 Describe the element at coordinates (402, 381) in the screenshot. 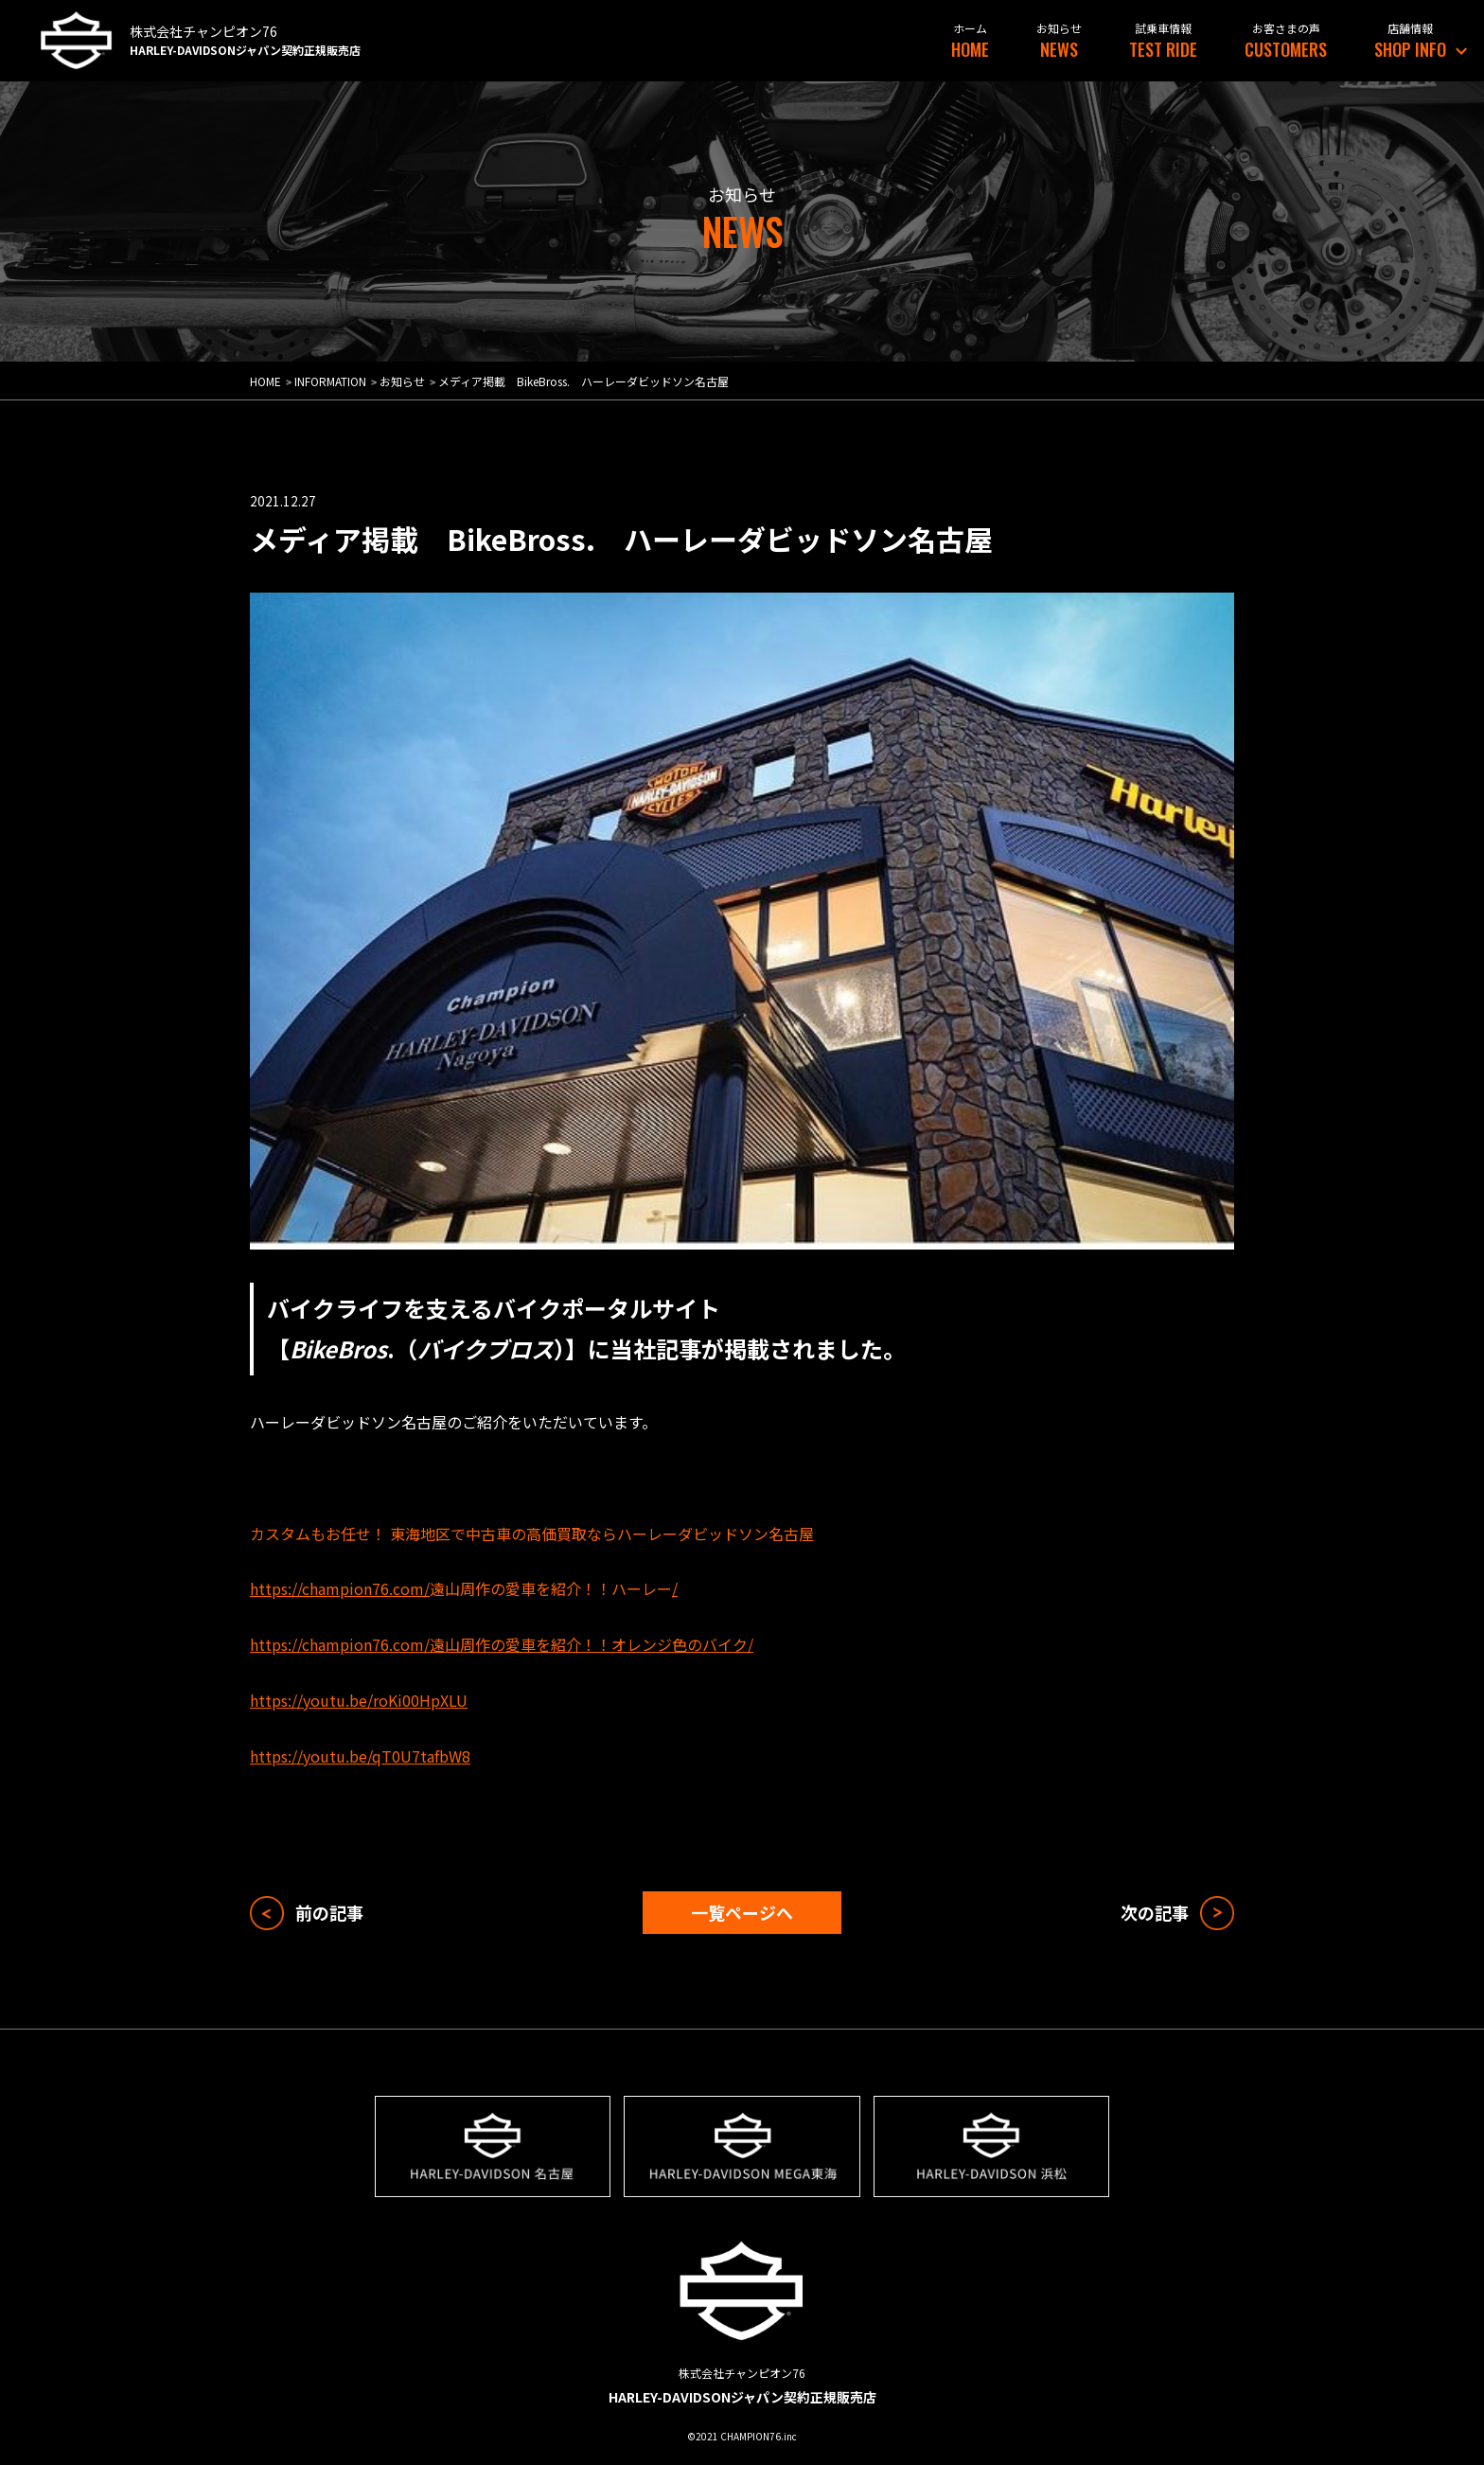

I see `お知らせ` at that location.